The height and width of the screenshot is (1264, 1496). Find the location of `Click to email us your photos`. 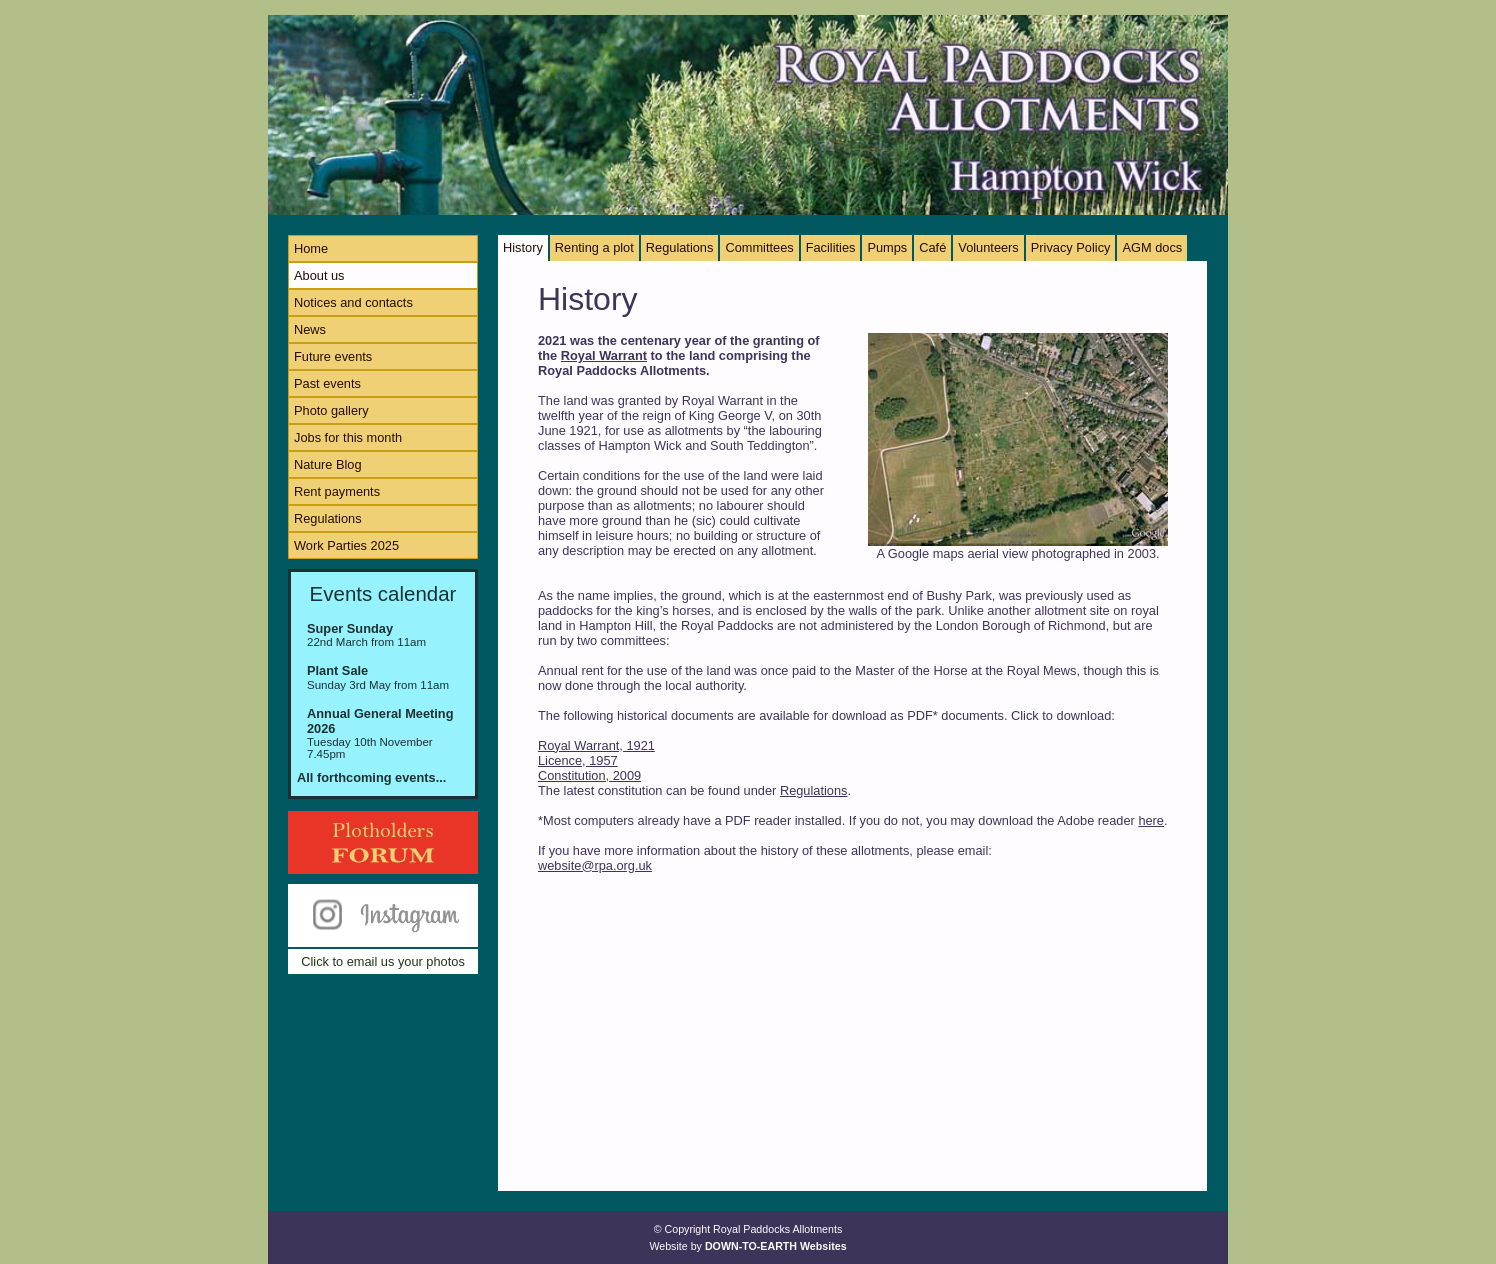

Click to email us your photos is located at coordinates (383, 961).